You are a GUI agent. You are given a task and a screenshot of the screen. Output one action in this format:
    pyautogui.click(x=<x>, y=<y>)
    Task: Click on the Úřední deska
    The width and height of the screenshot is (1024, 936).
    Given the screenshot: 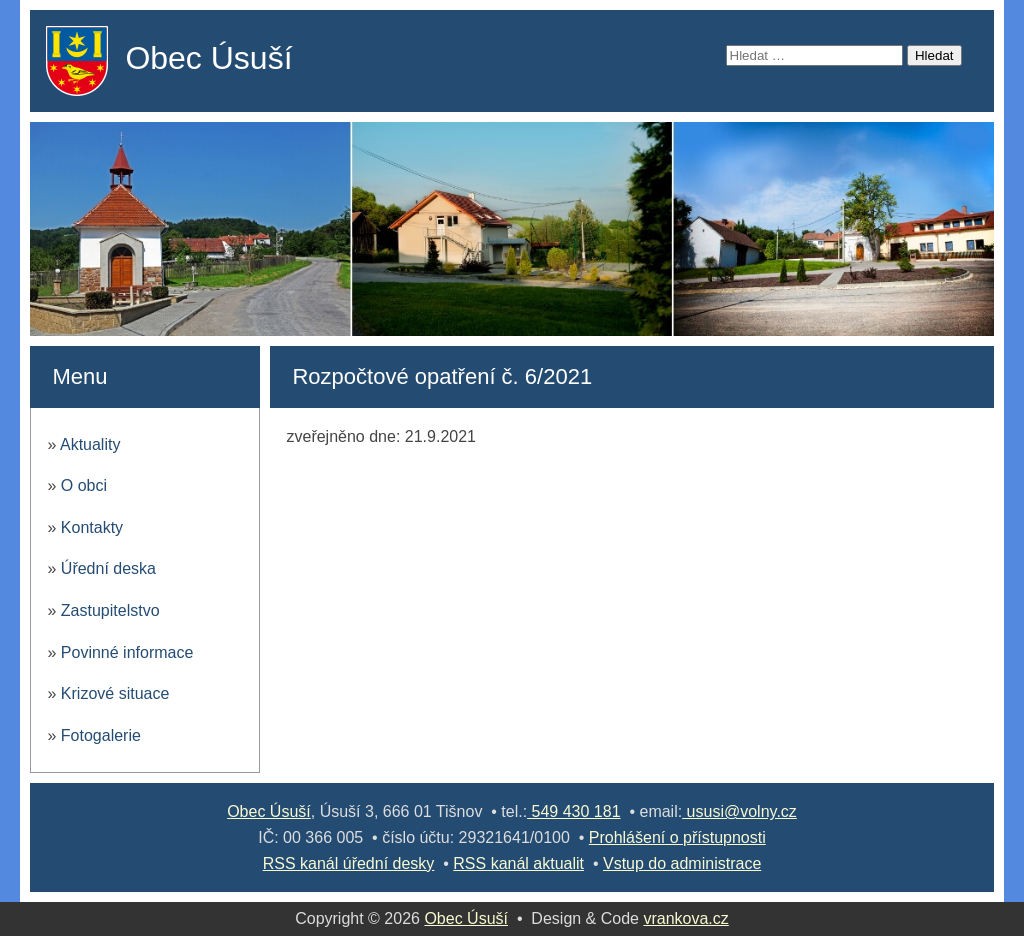 What is the action you would take?
    pyautogui.click(x=108, y=568)
    